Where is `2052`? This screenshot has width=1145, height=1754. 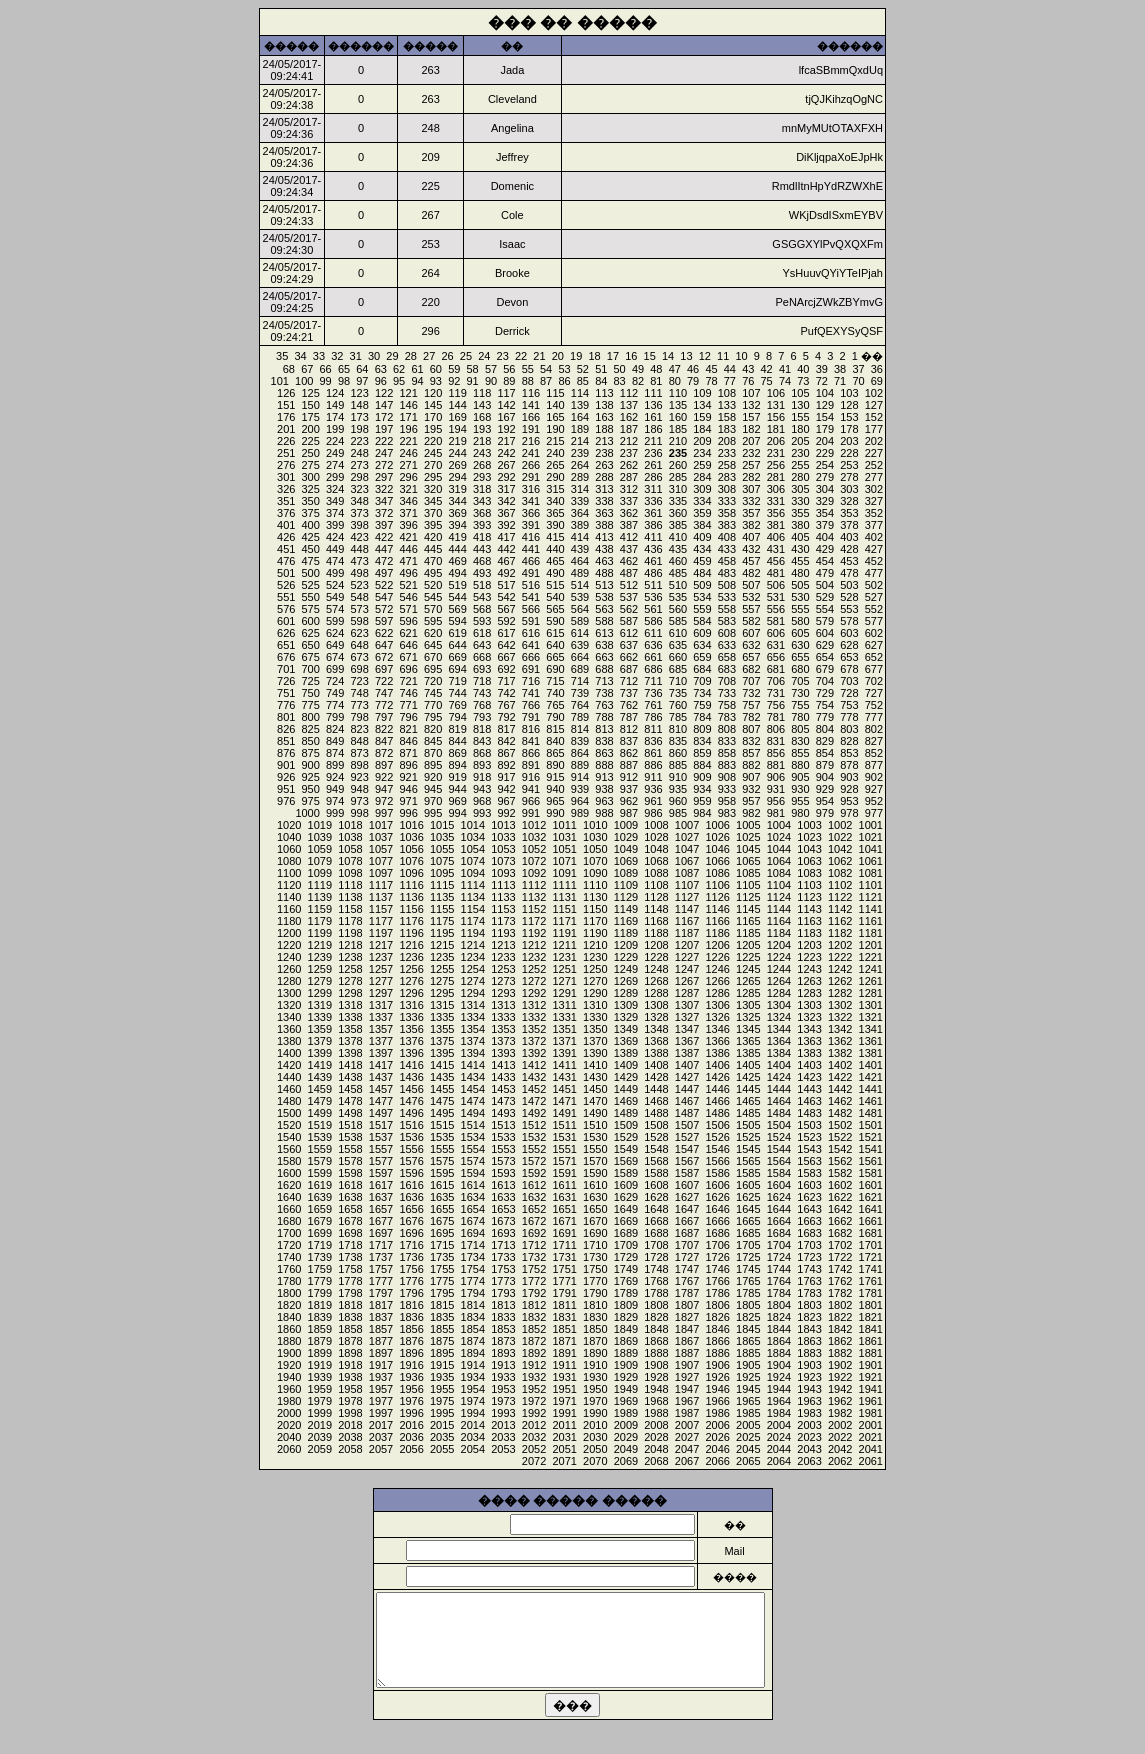
2052 is located at coordinates (534, 1449).